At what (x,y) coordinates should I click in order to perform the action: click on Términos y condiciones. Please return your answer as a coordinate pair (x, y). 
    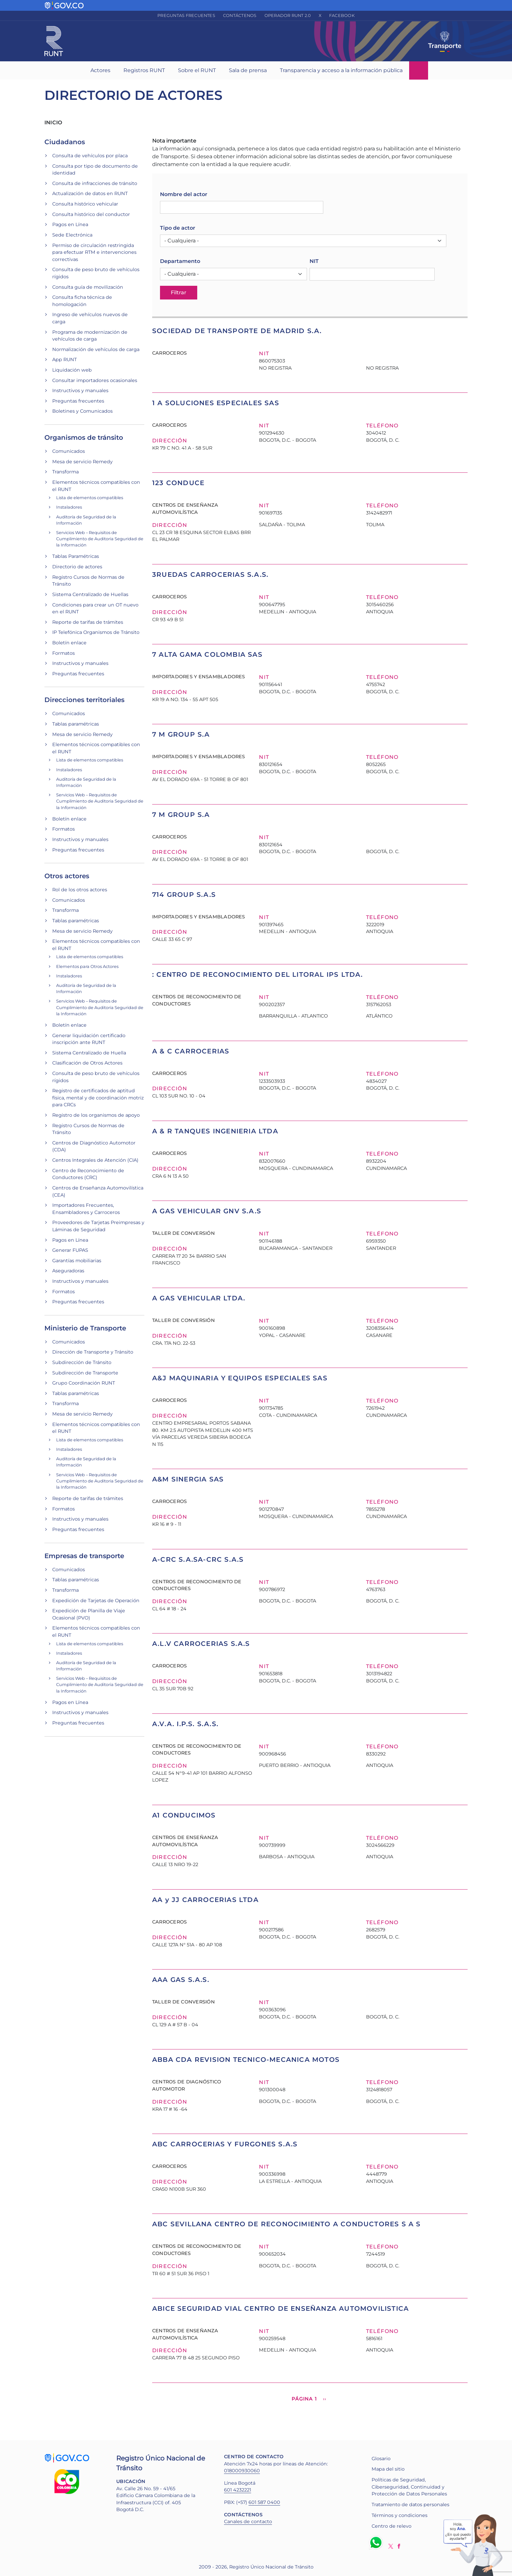
    Looking at the image, I should click on (399, 2515).